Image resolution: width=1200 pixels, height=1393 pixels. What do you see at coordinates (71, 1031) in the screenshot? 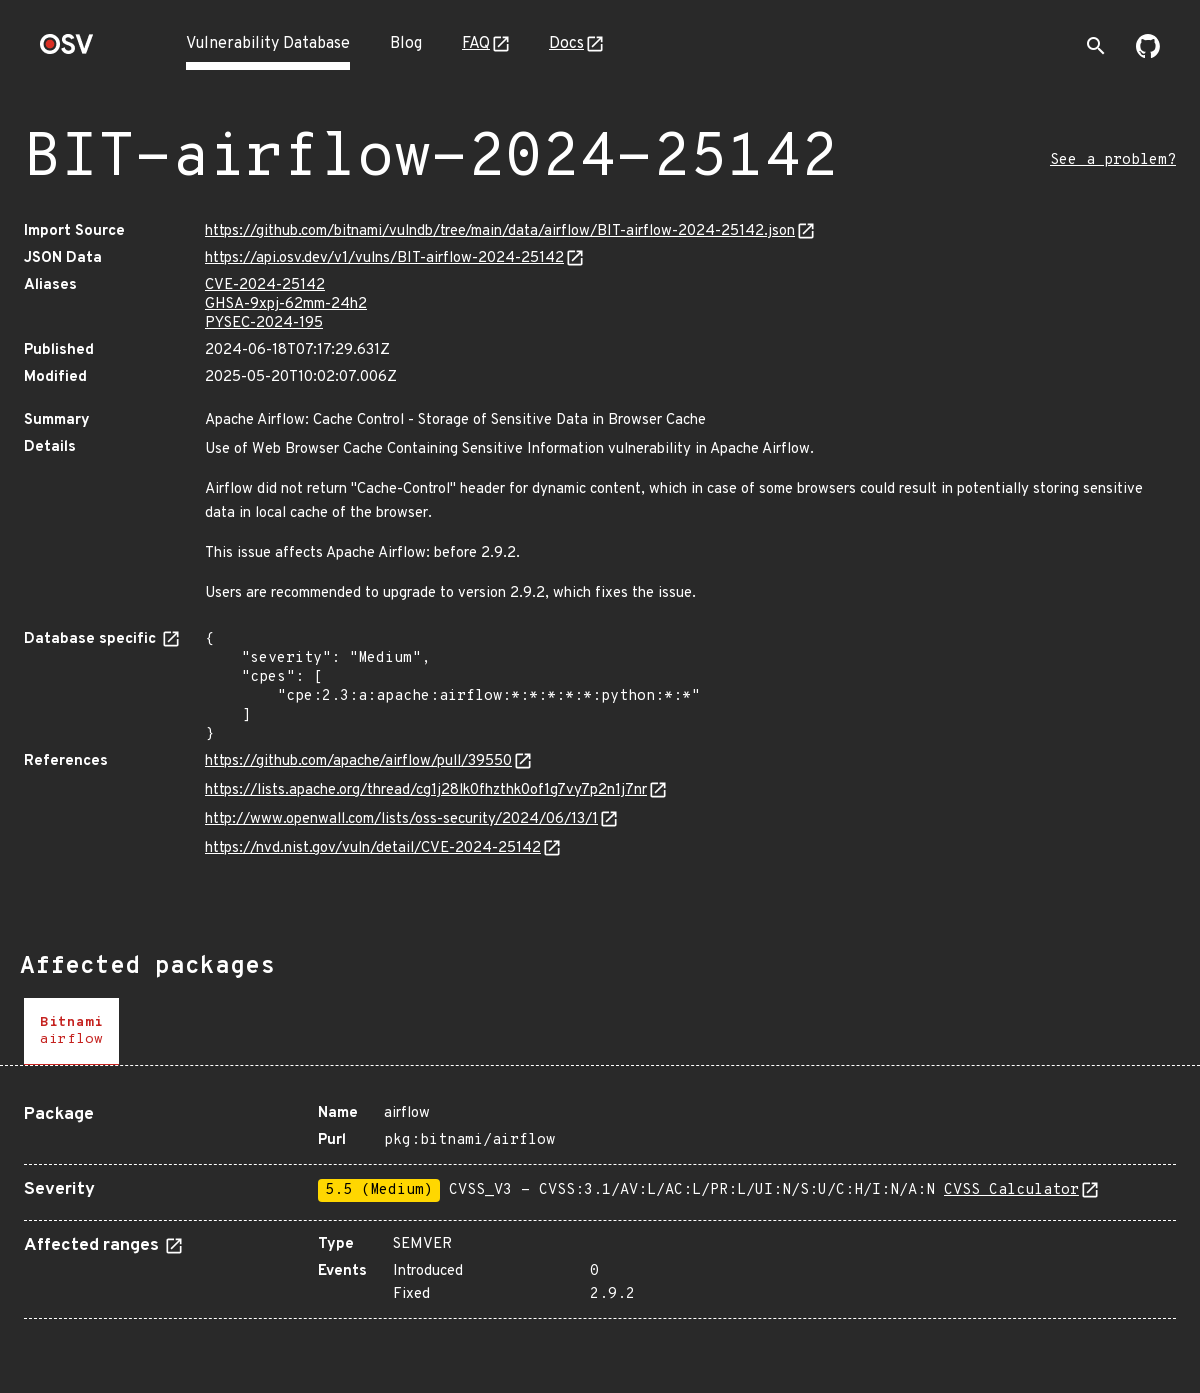
I see `[tab]` at bounding box center [71, 1031].